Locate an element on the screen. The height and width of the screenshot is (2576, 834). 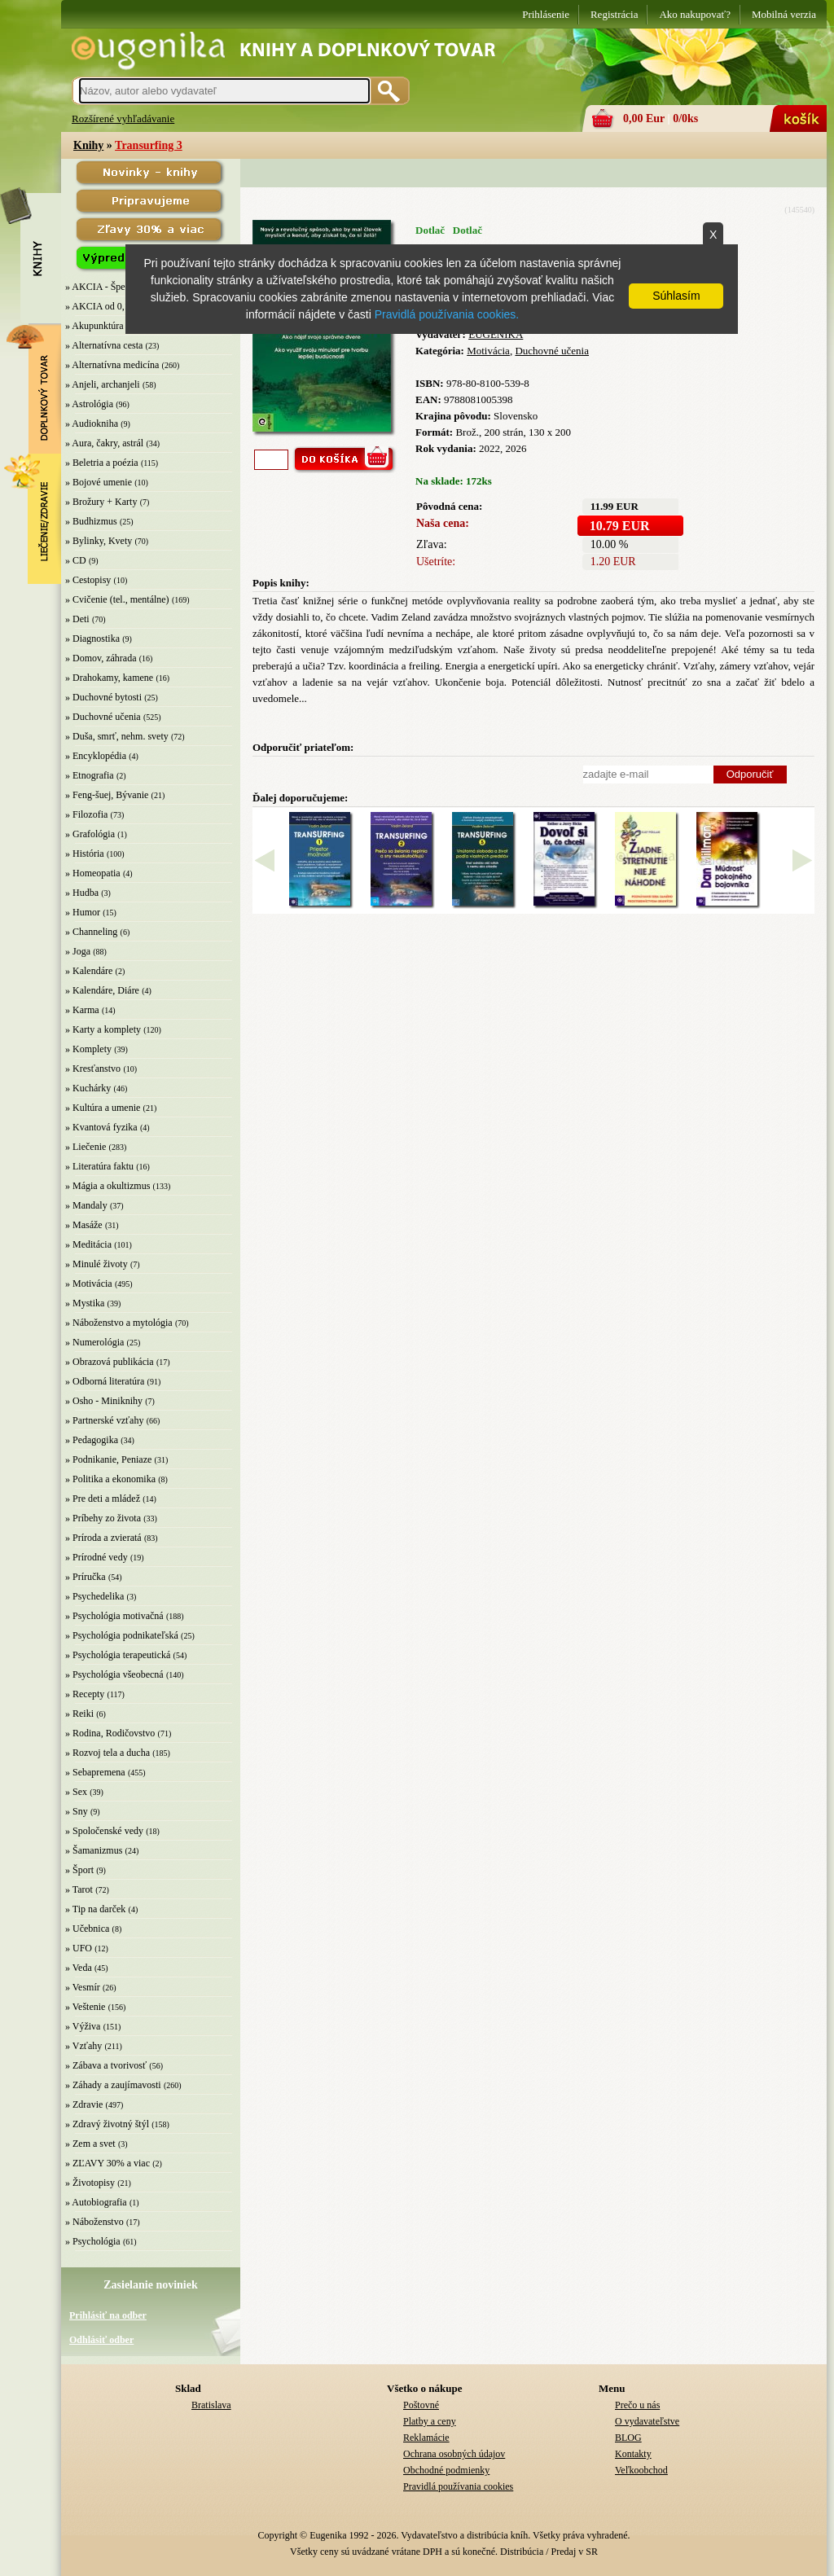
» Príručka is located at coordinates (85, 1576).